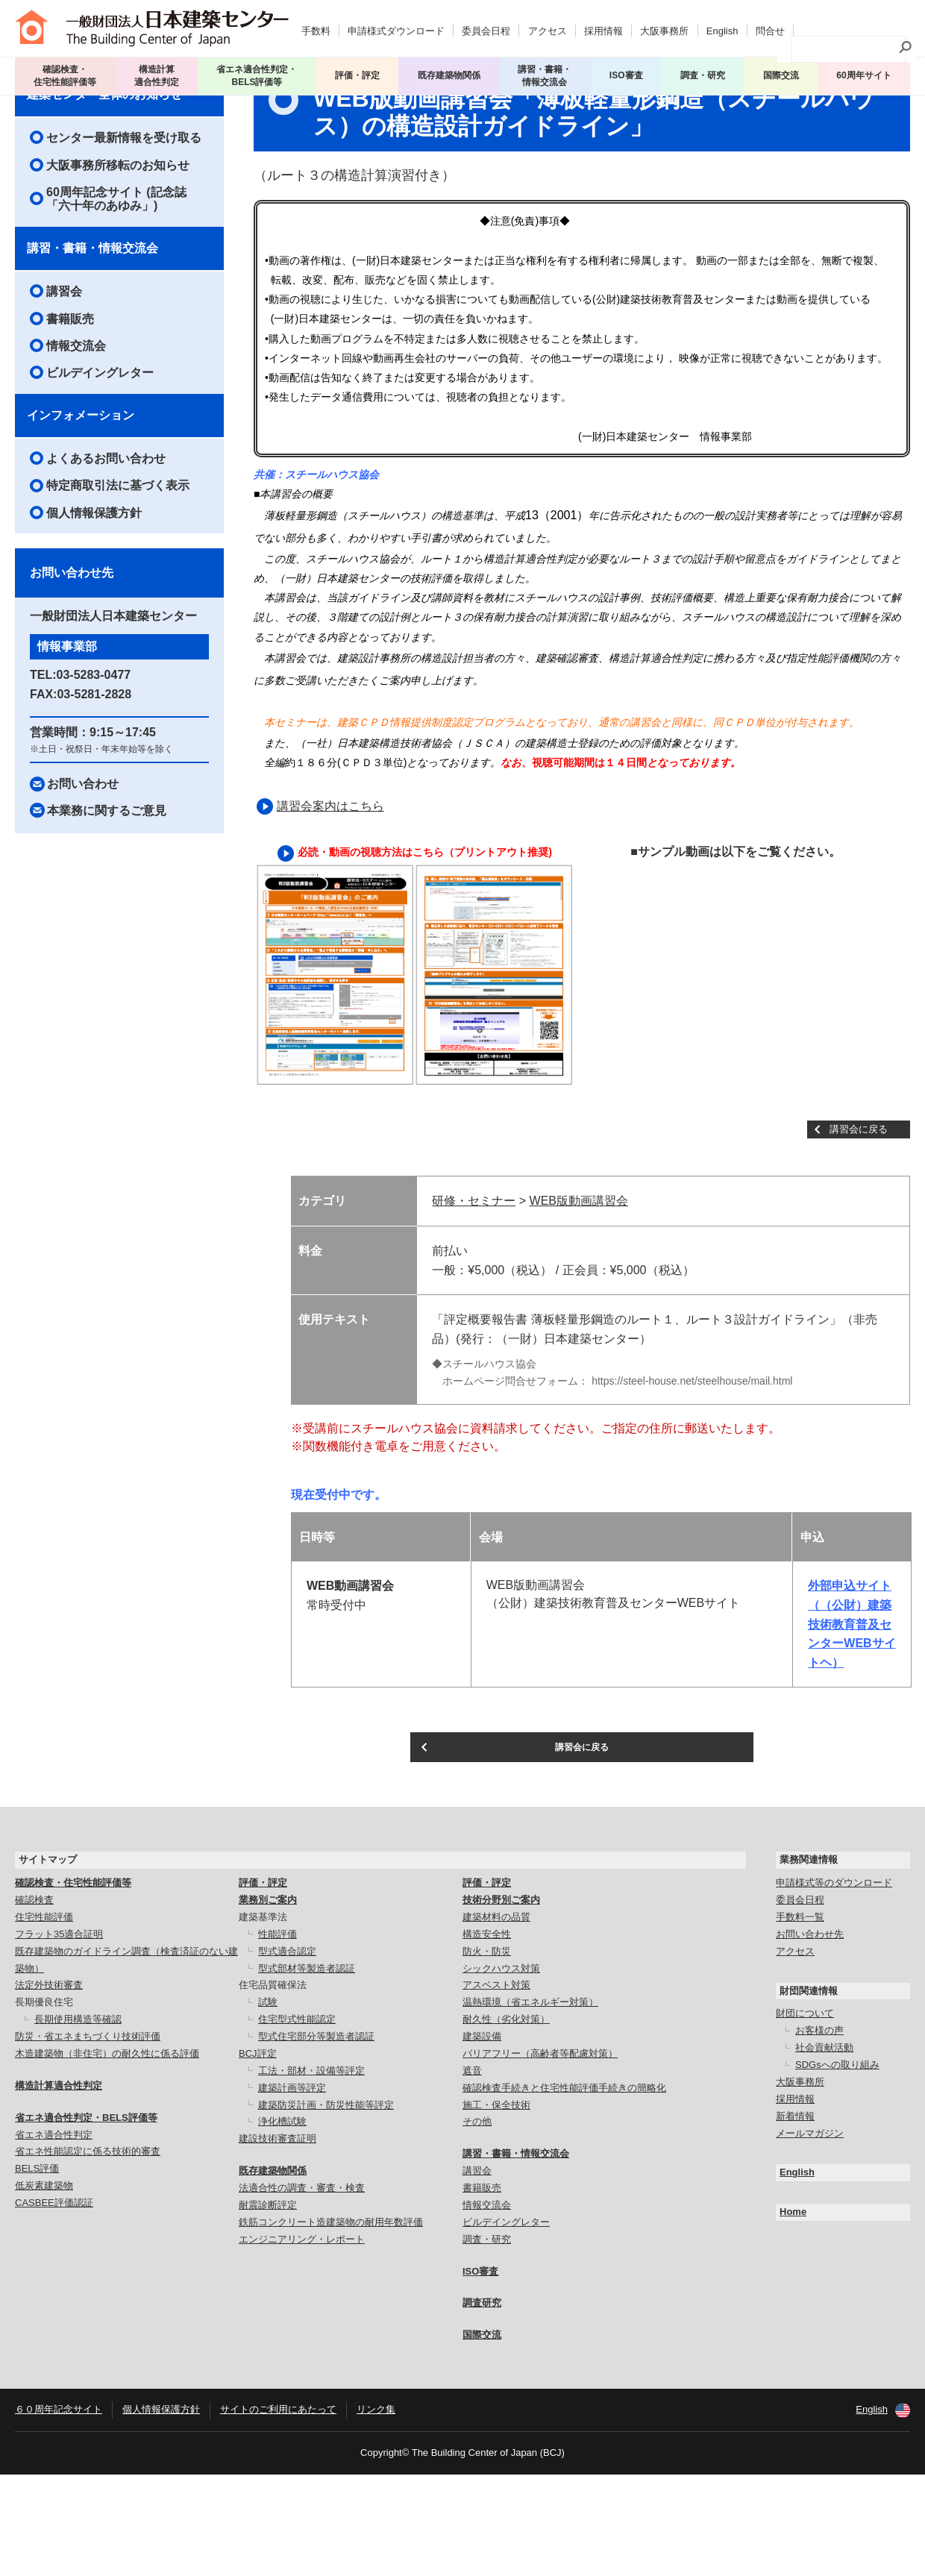 Image resolution: width=925 pixels, height=2576 pixels. What do you see at coordinates (277, 2035) in the screenshot?
I see `性能評価` at bounding box center [277, 2035].